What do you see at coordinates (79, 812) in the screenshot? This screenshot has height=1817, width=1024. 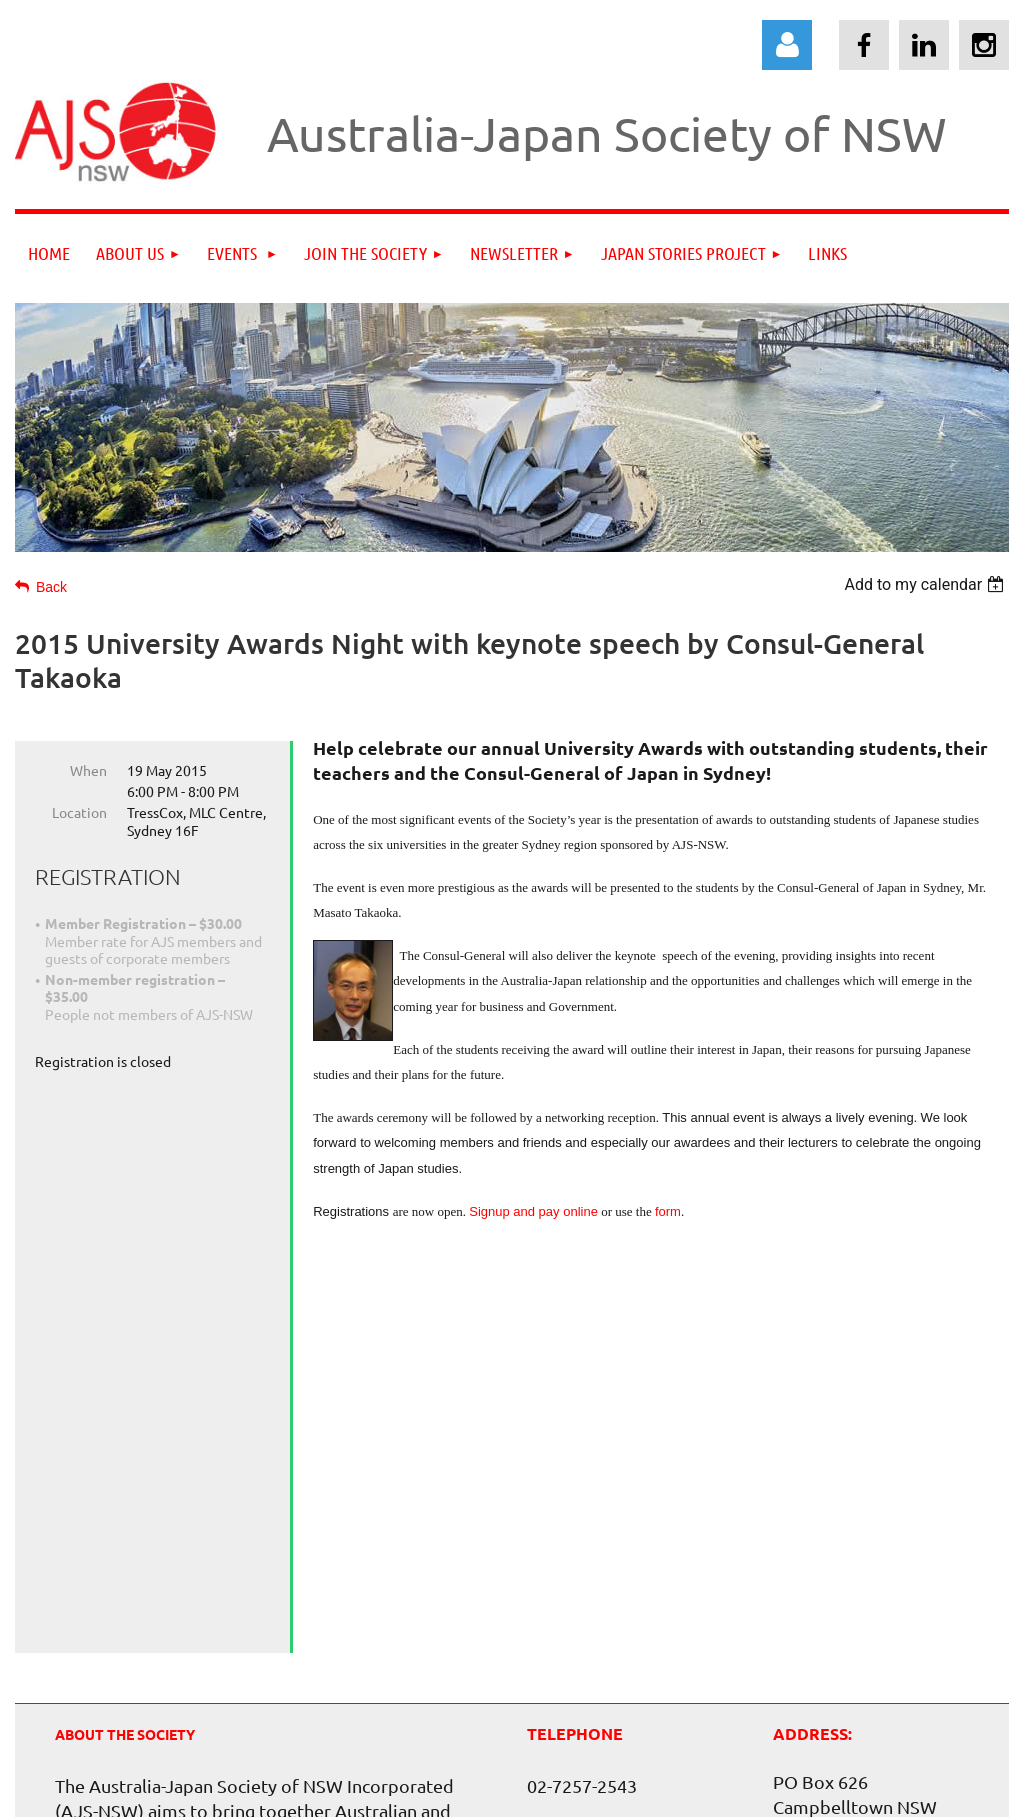 I see `Location` at bounding box center [79, 812].